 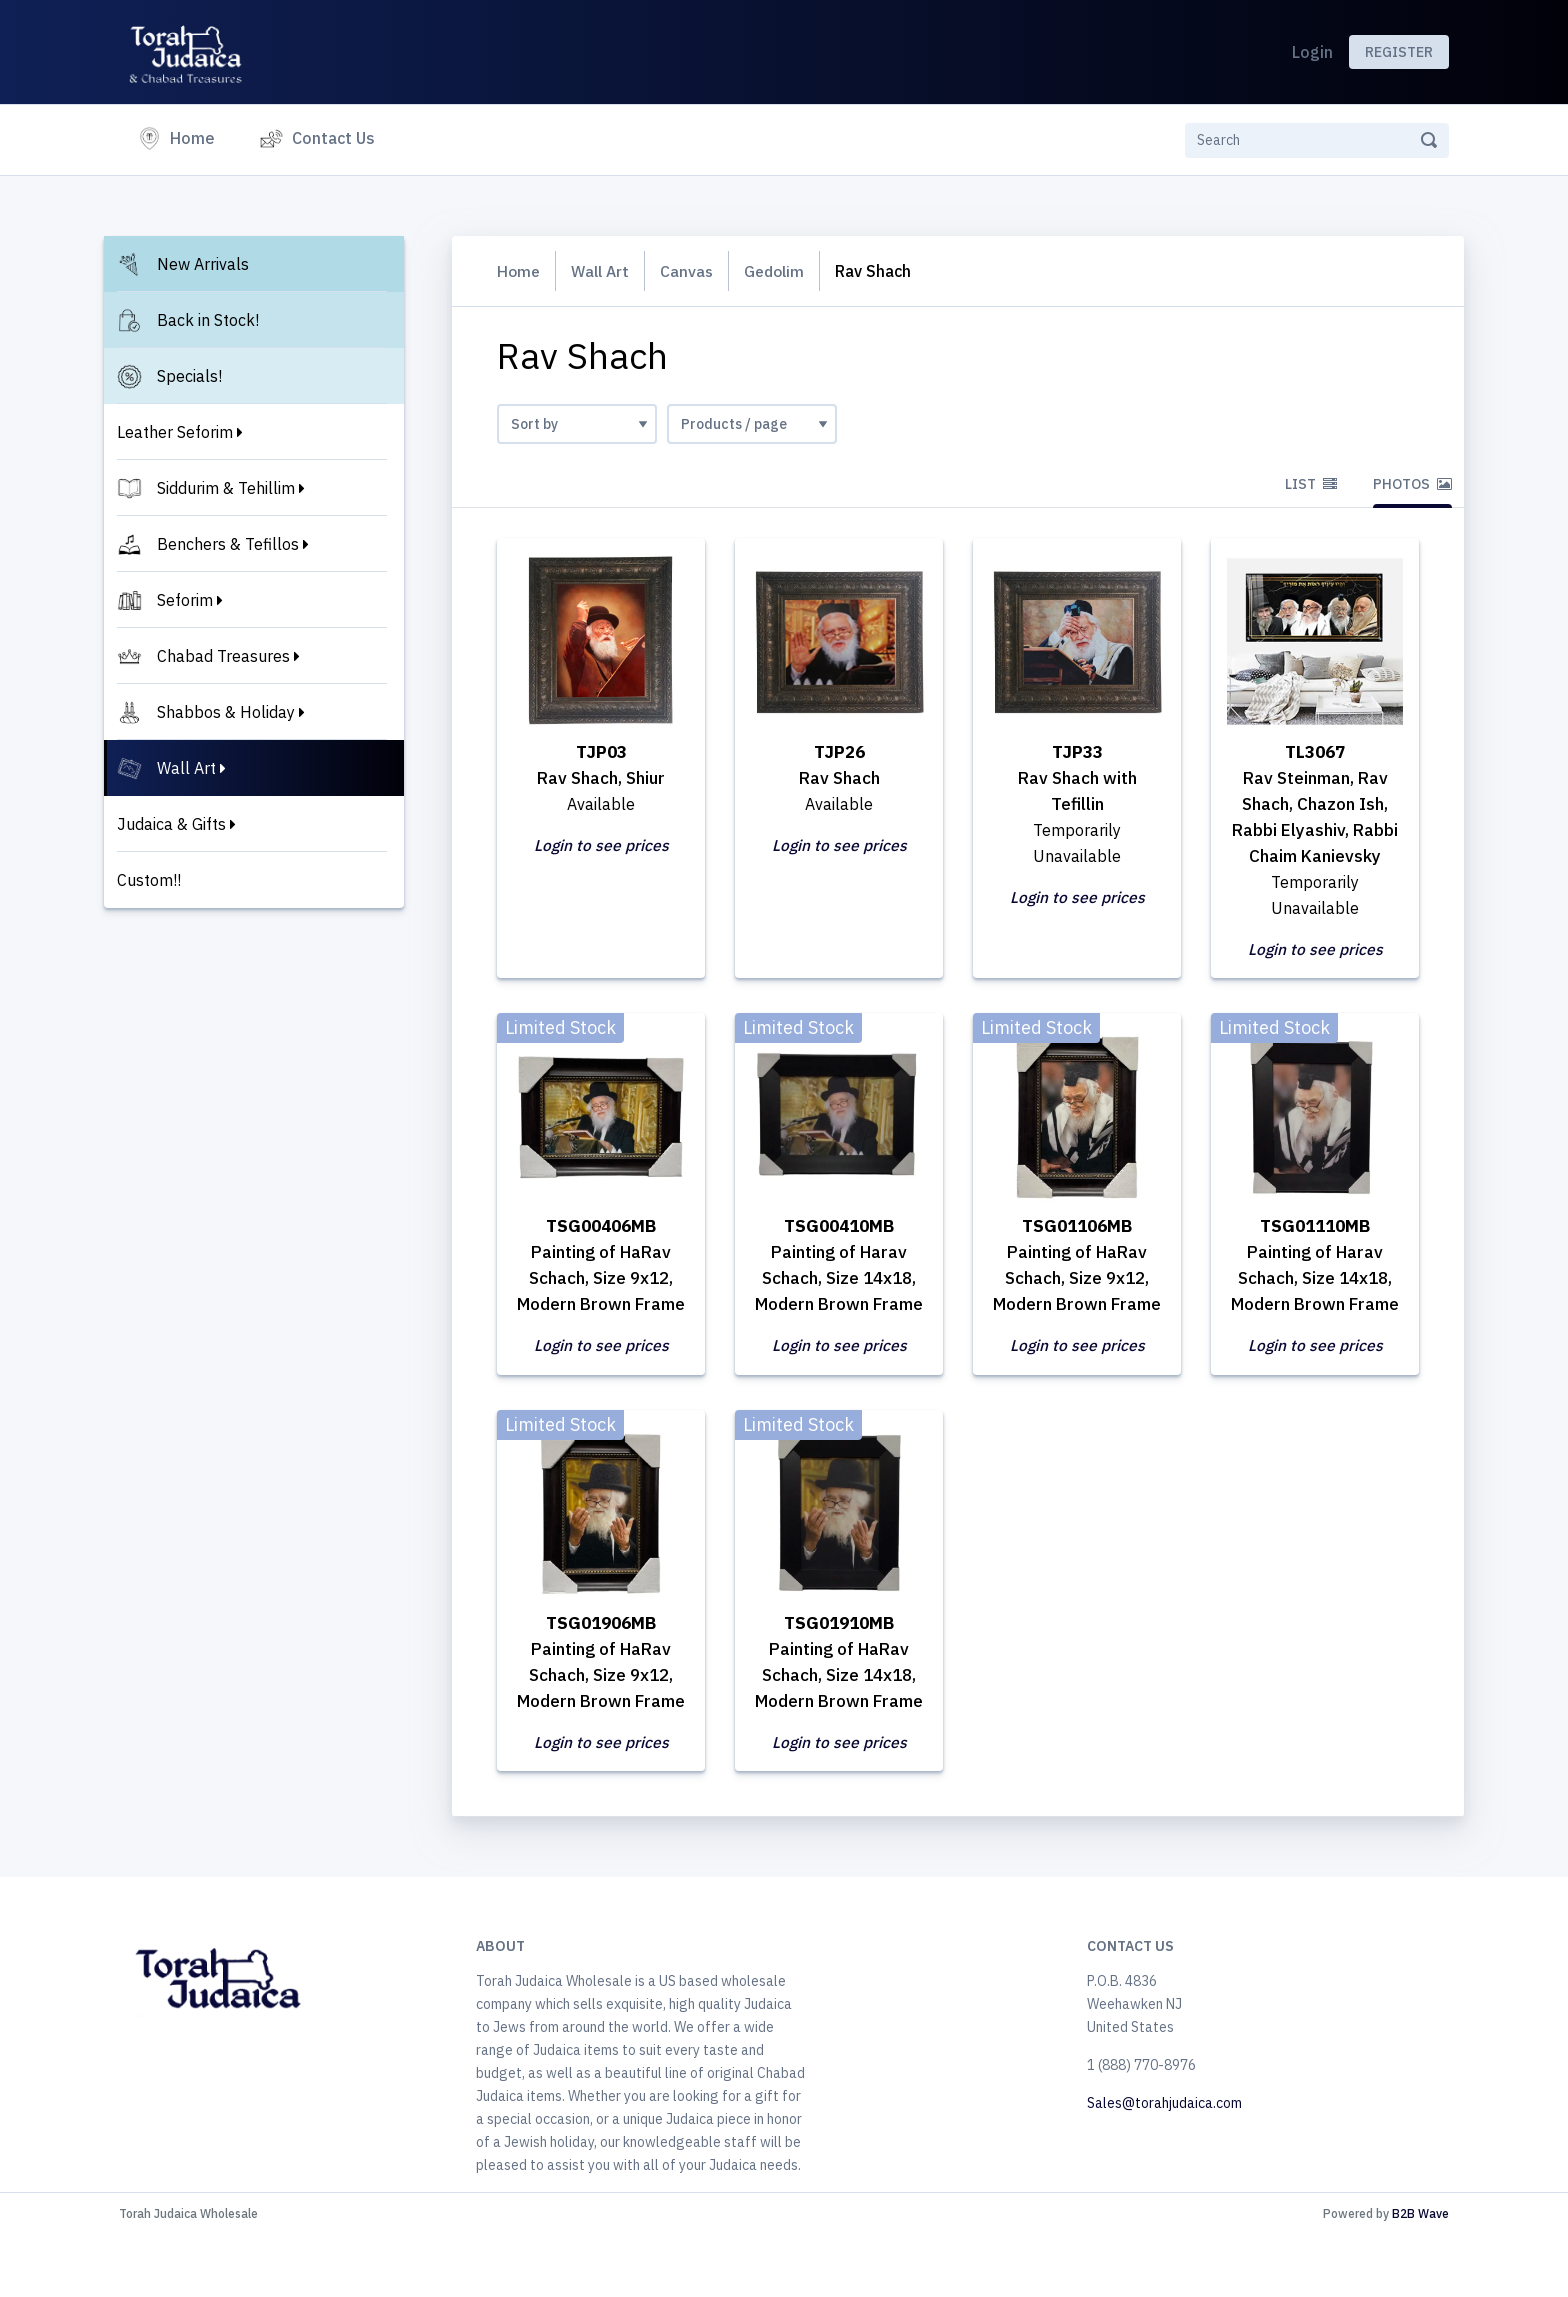 I want to click on Leather Seforim, so click(x=175, y=432).